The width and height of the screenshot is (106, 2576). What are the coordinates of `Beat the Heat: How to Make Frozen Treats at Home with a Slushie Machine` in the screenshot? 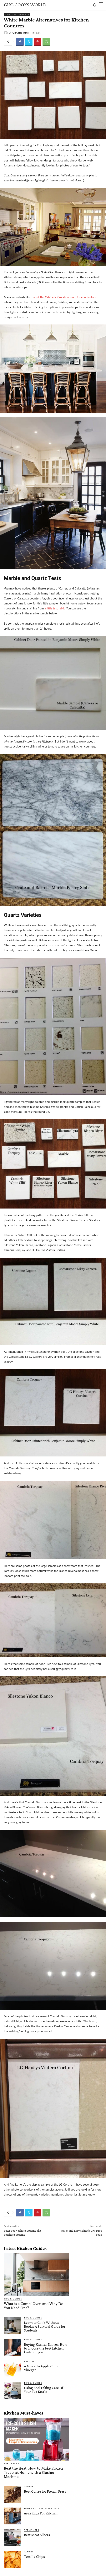 It's located at (33, 2472).